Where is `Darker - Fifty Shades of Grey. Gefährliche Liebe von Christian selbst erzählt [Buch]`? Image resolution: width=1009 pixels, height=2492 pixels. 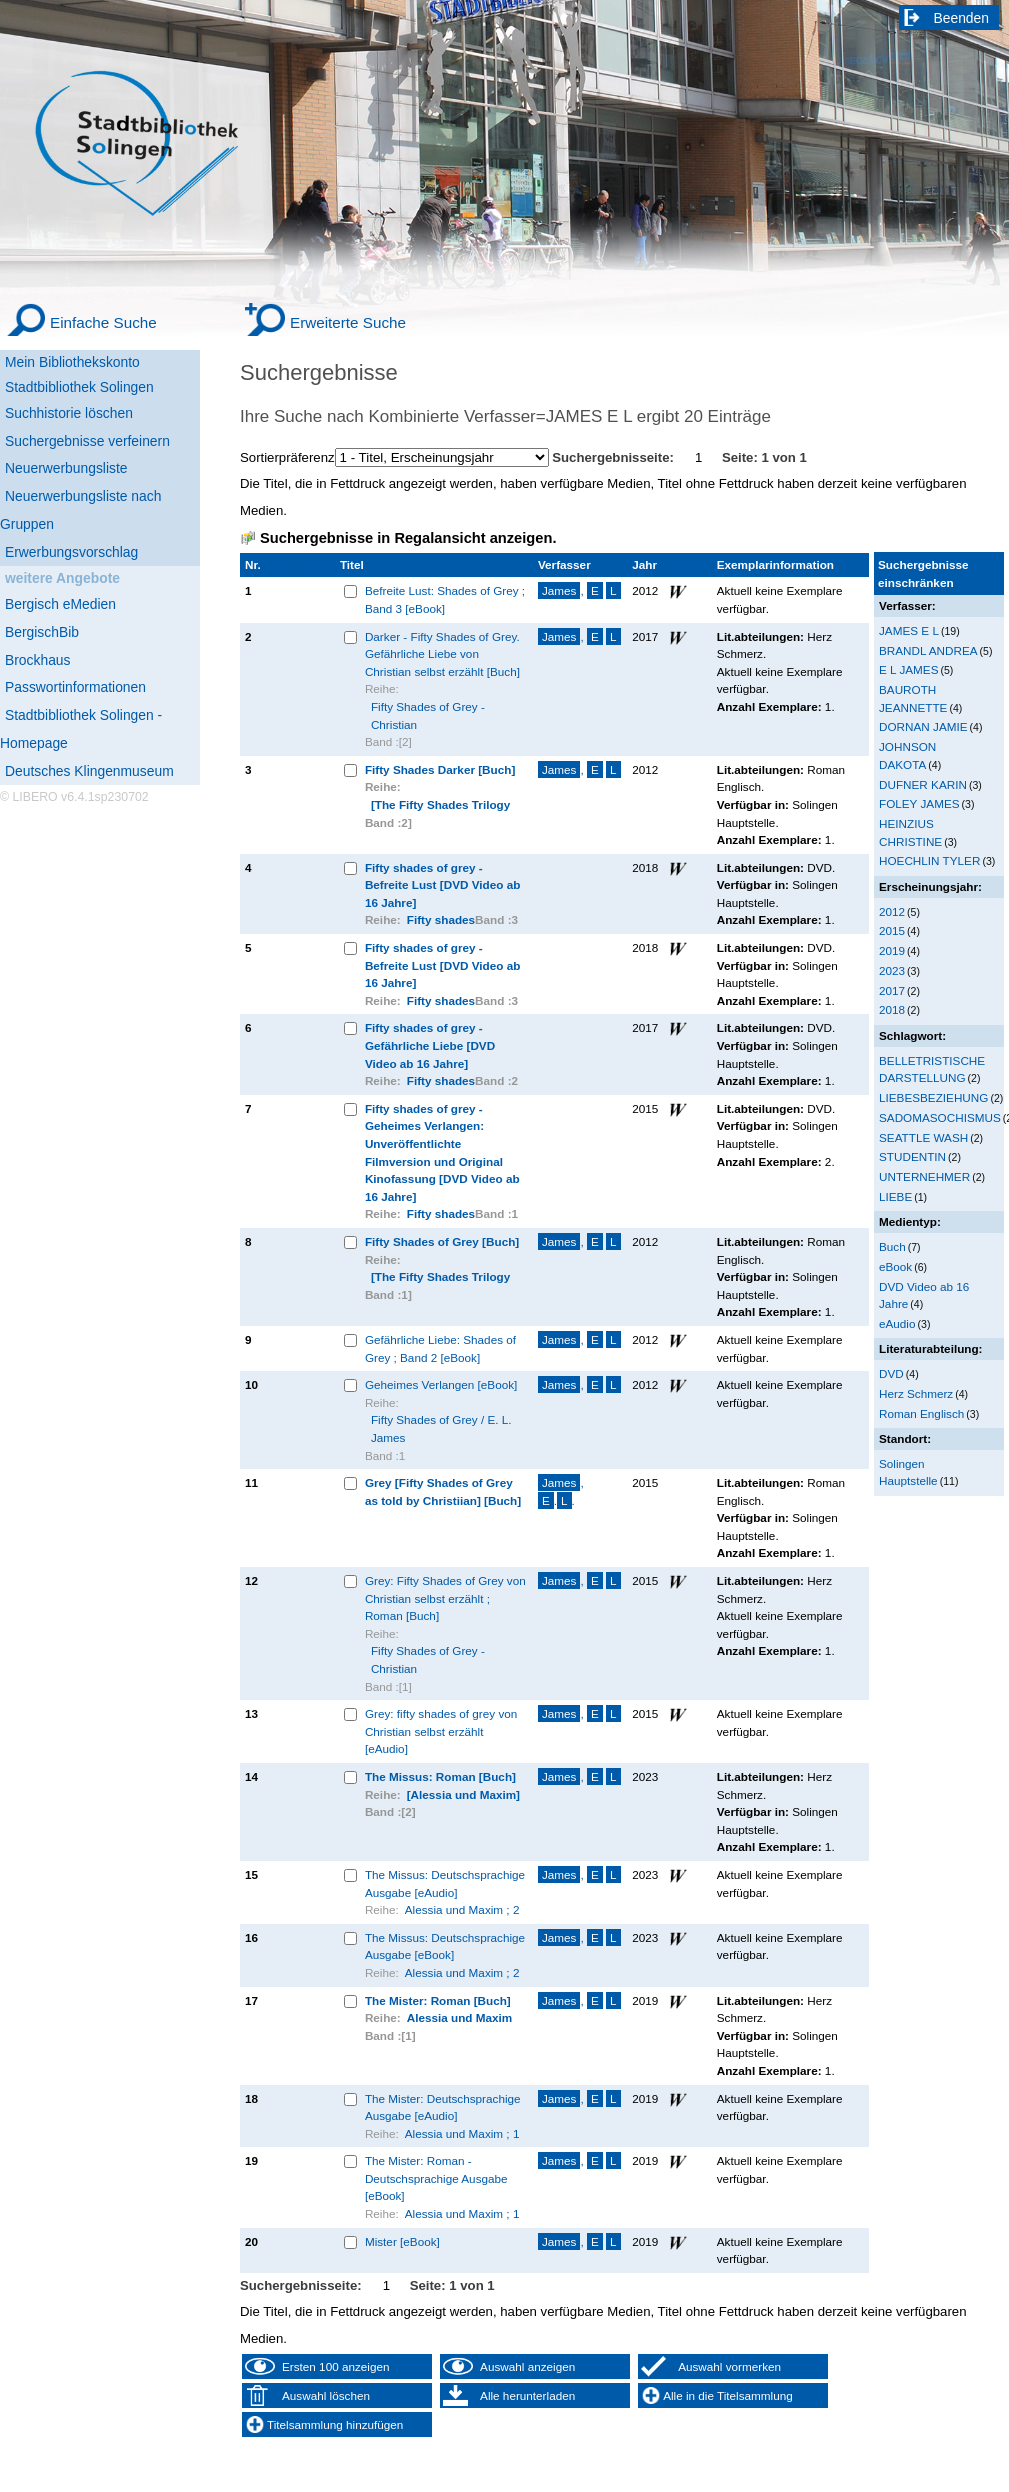
Darker - Fifty Shades of Grey. Gefährliche Liebe von Christian selbst erzählt [Buch] is located at coordinates (442, 654).